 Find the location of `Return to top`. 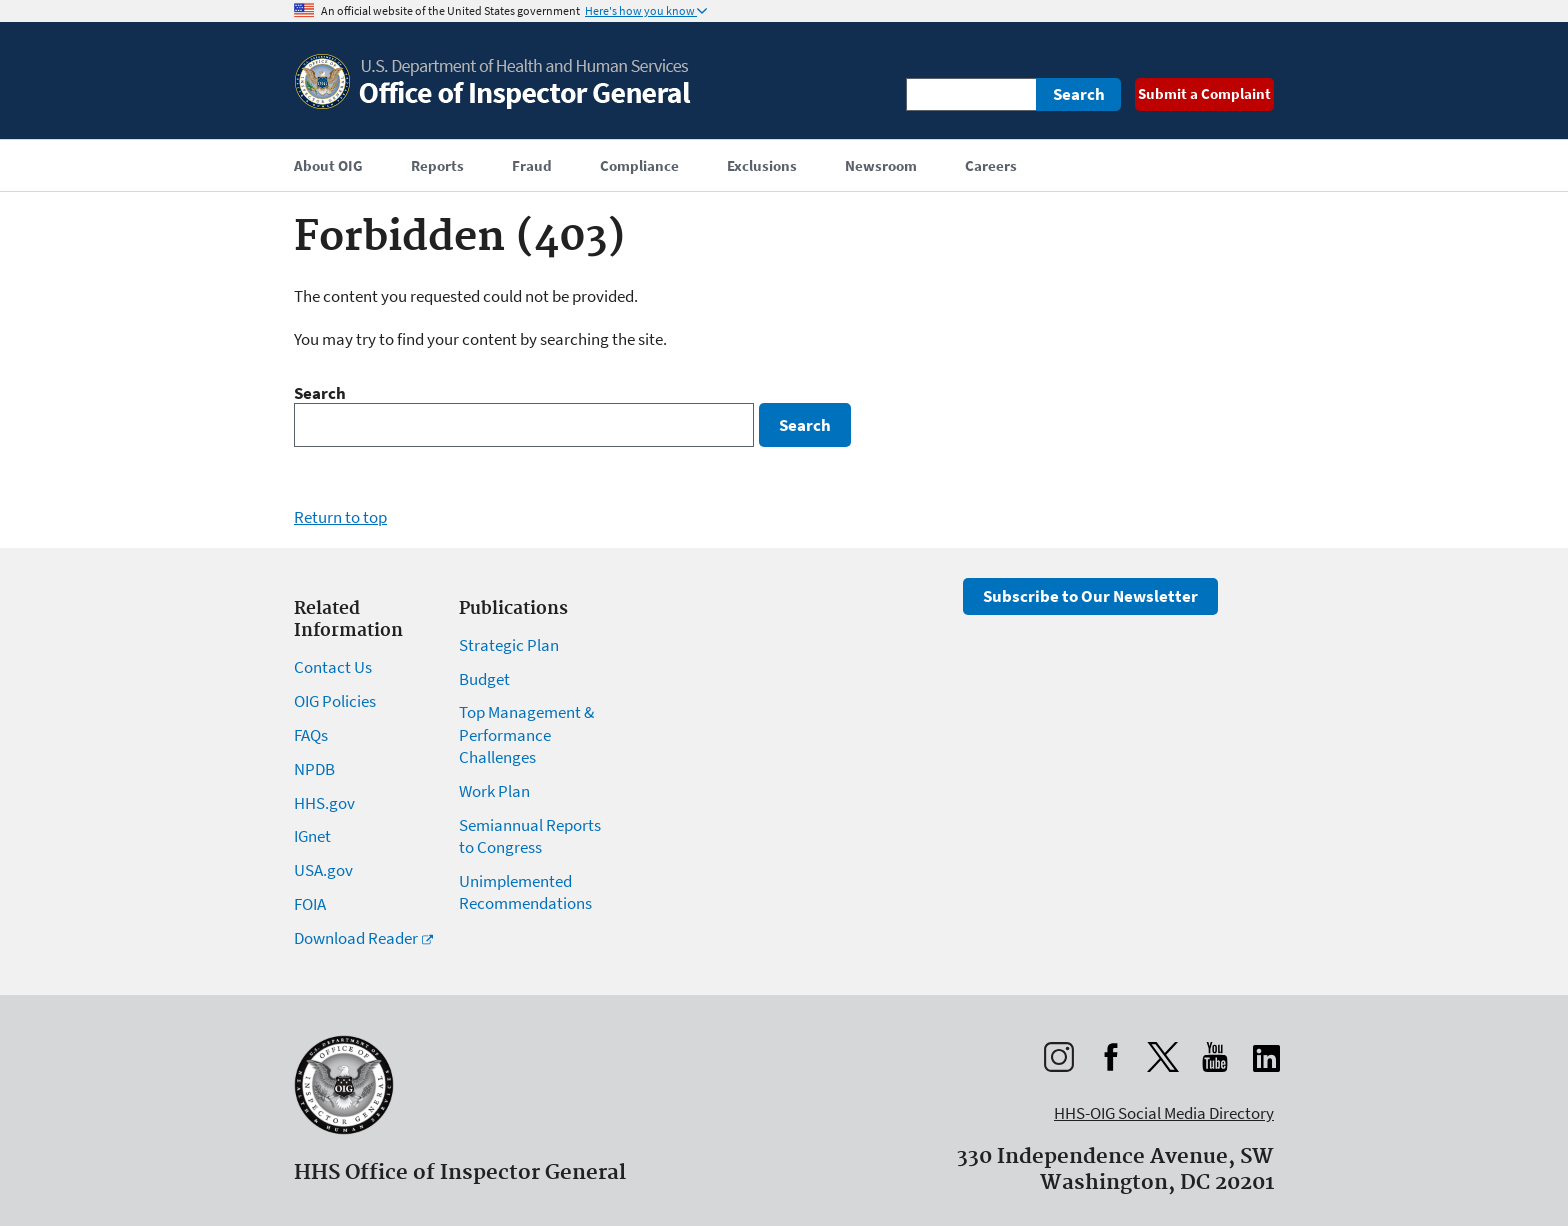

Return to top is located at coordinates (340, 517).